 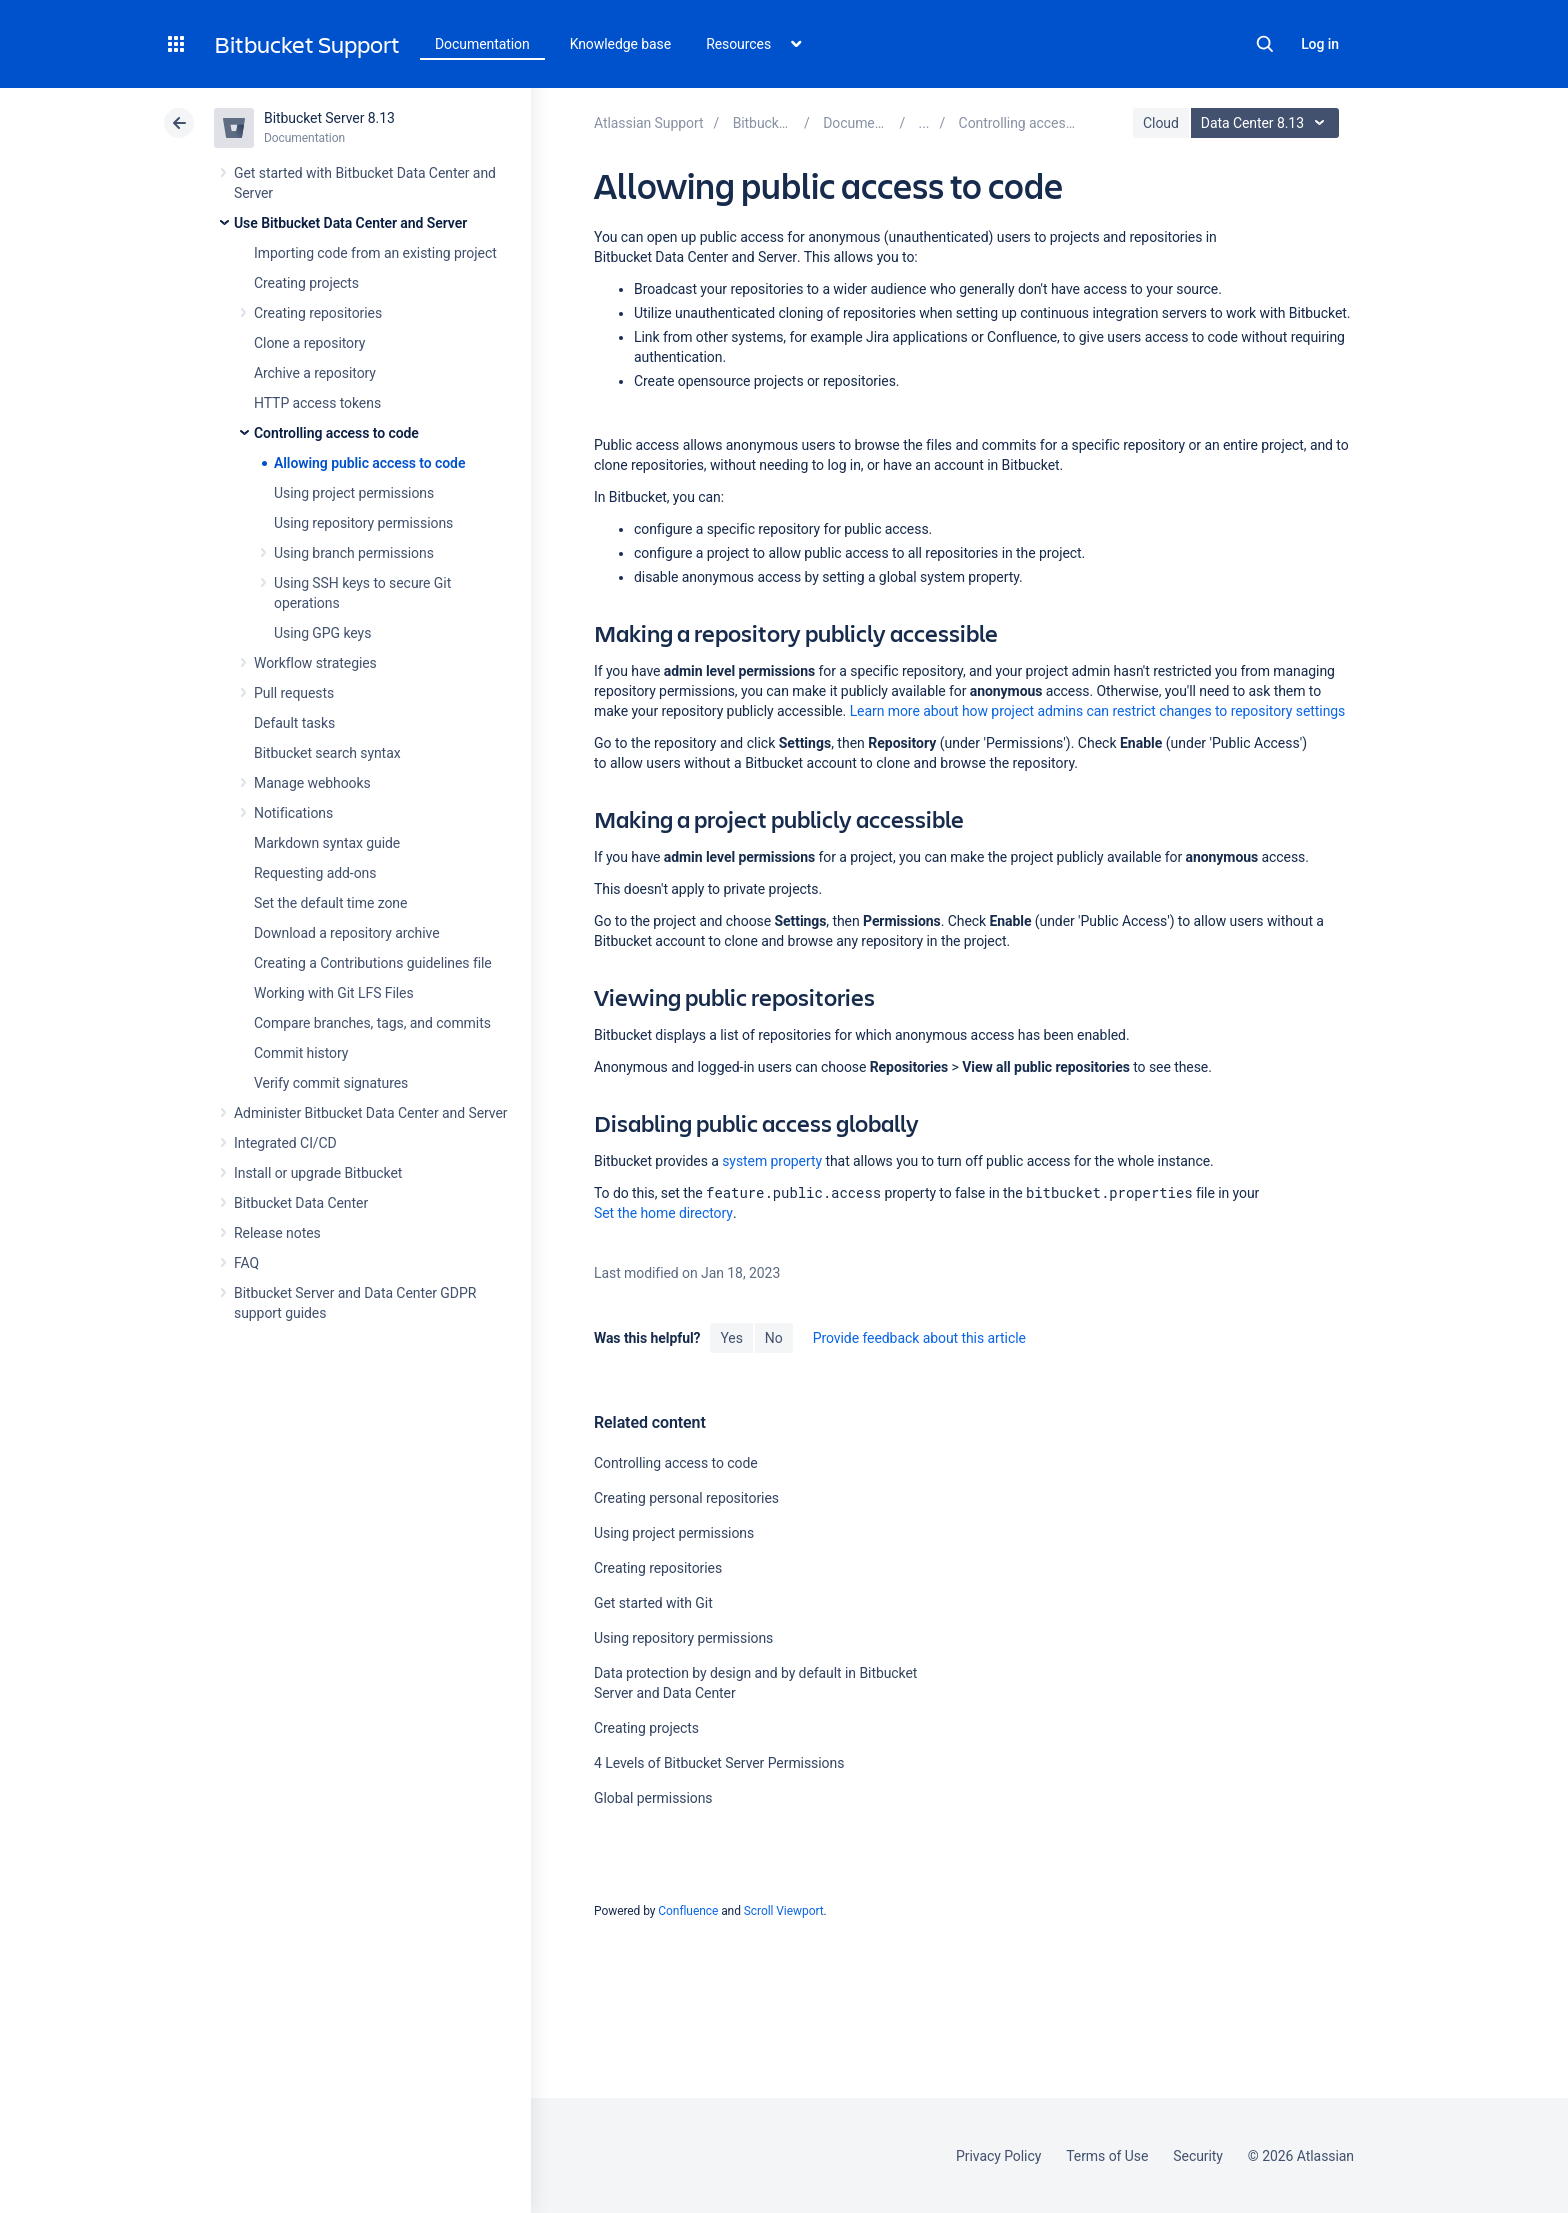 I want to click on Notifications, so click(x=293, y=813).